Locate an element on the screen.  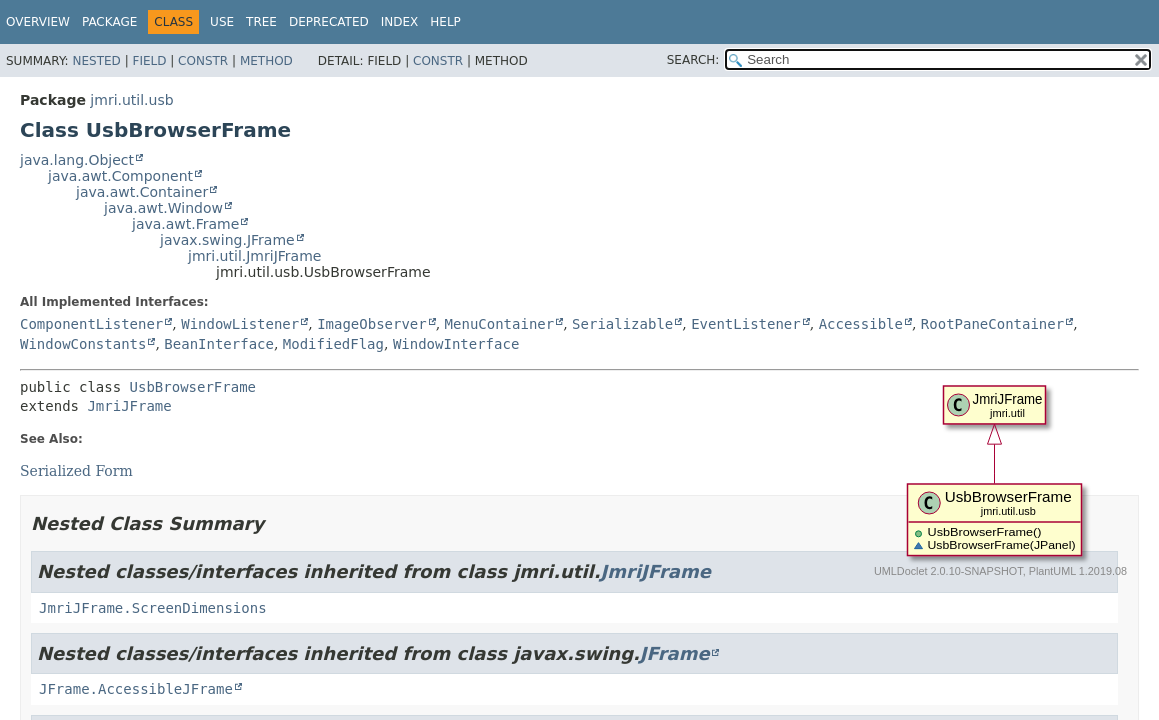
jmri.util.usb is located at coordinates (131, 100).